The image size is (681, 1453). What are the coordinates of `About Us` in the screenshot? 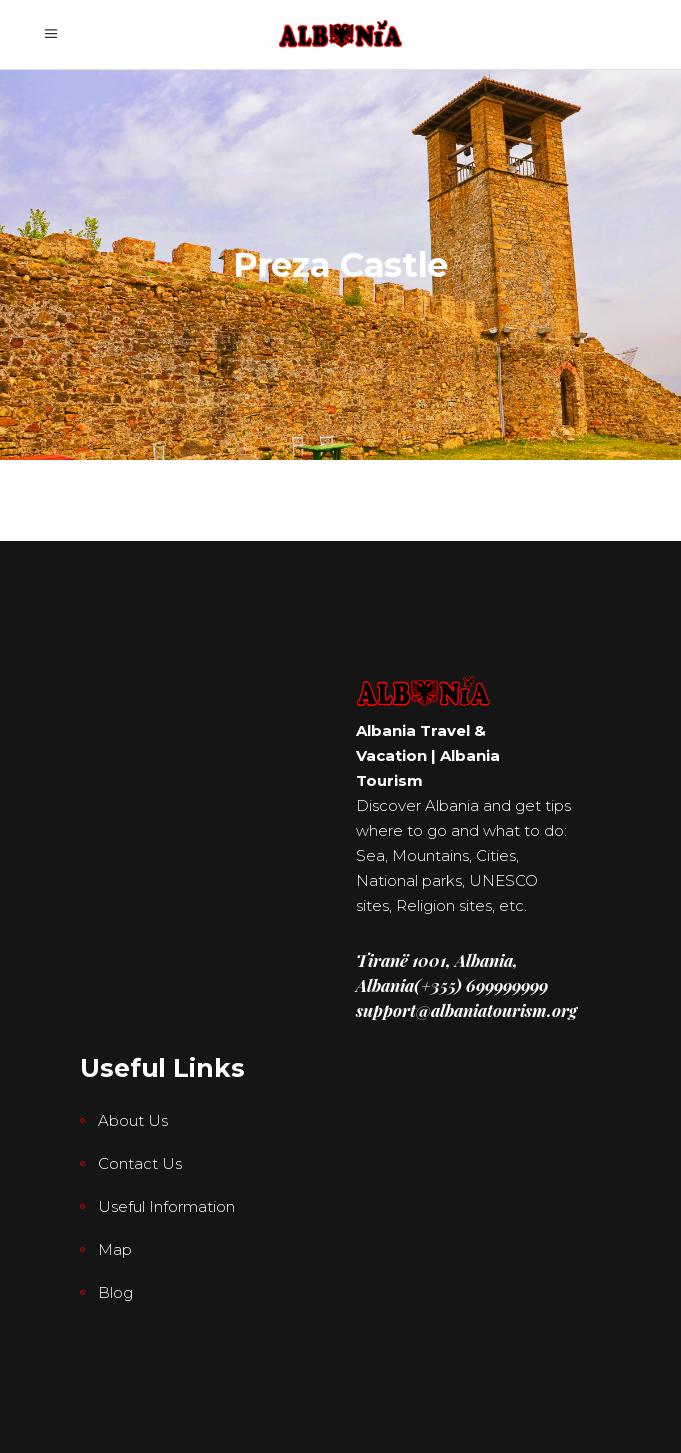 It's located at (133, 1120).